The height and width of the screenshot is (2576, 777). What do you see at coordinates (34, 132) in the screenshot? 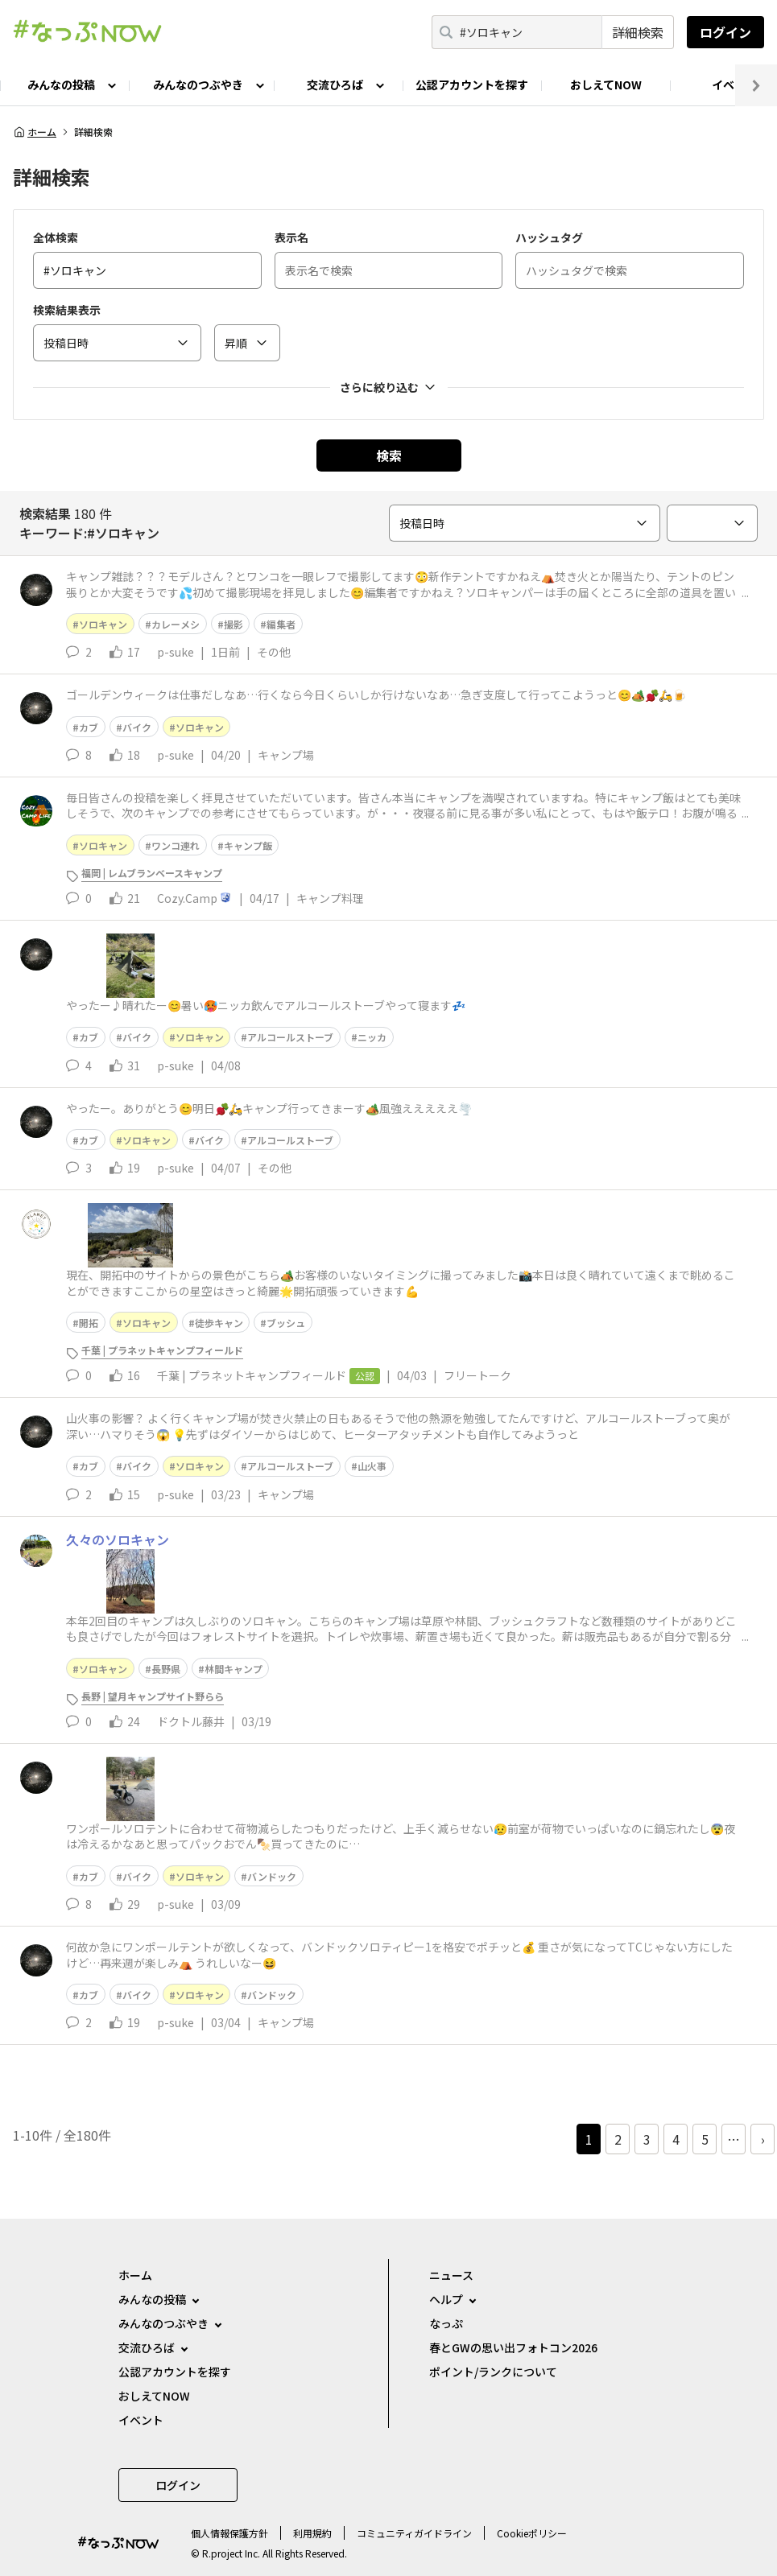
I see `ホーム` at bounding box center [34, 132].